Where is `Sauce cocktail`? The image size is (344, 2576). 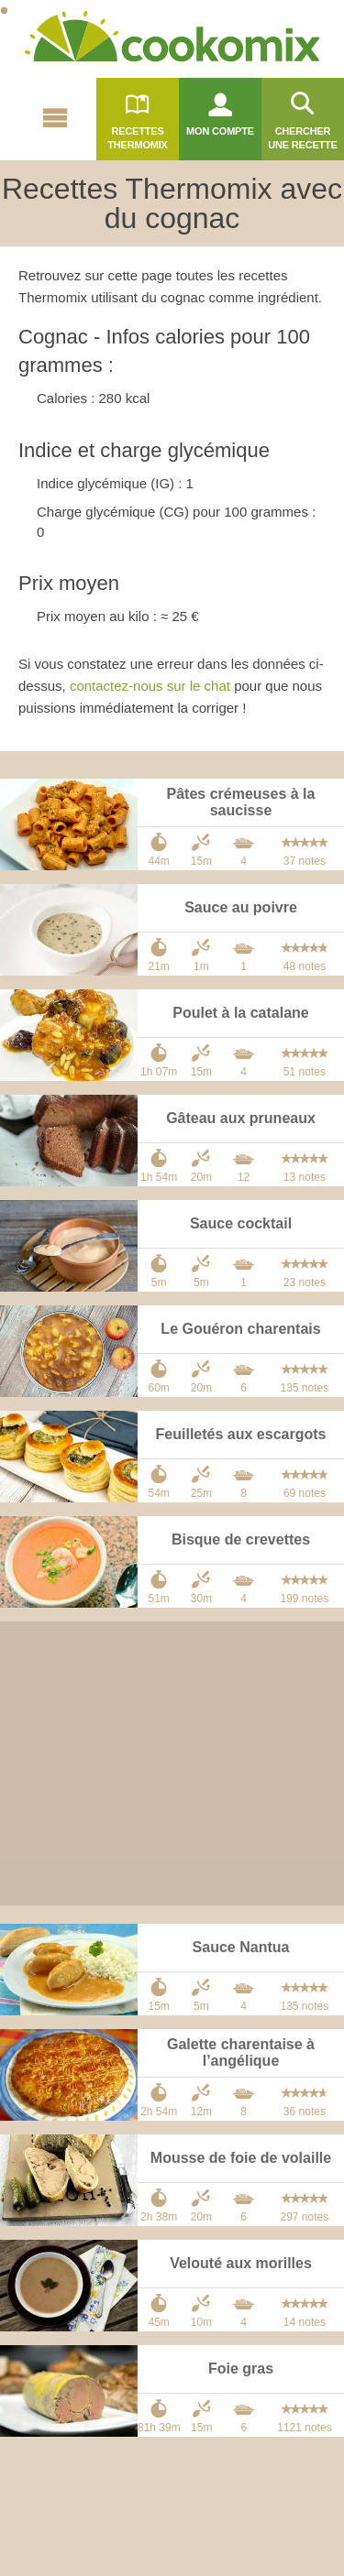 Sauce cocktail is located at coordinates (241, 1223).